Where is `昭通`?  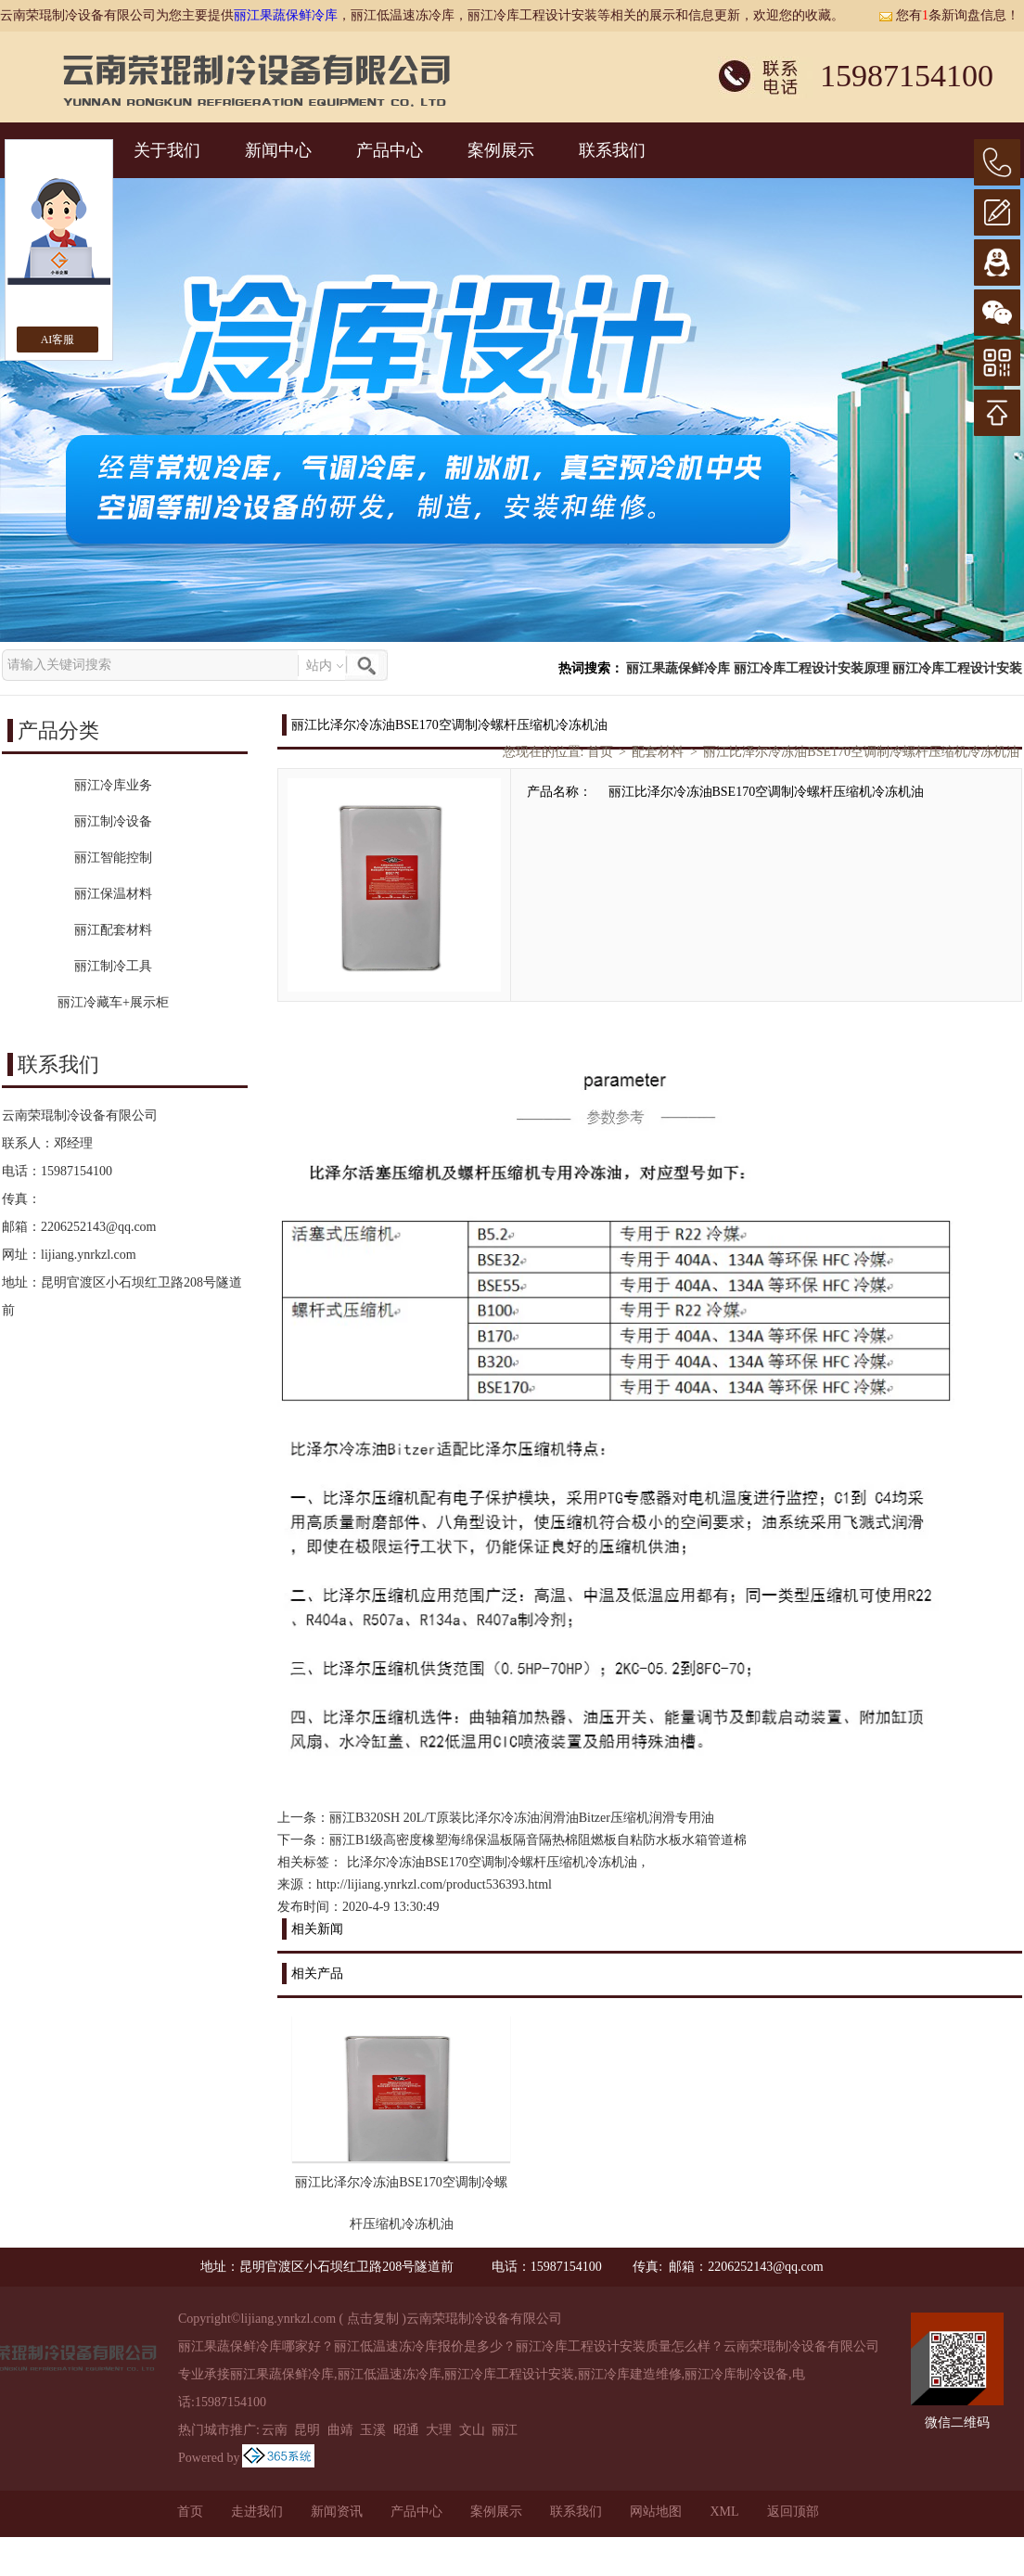 昭通 is located at coordinates (406, 2430).